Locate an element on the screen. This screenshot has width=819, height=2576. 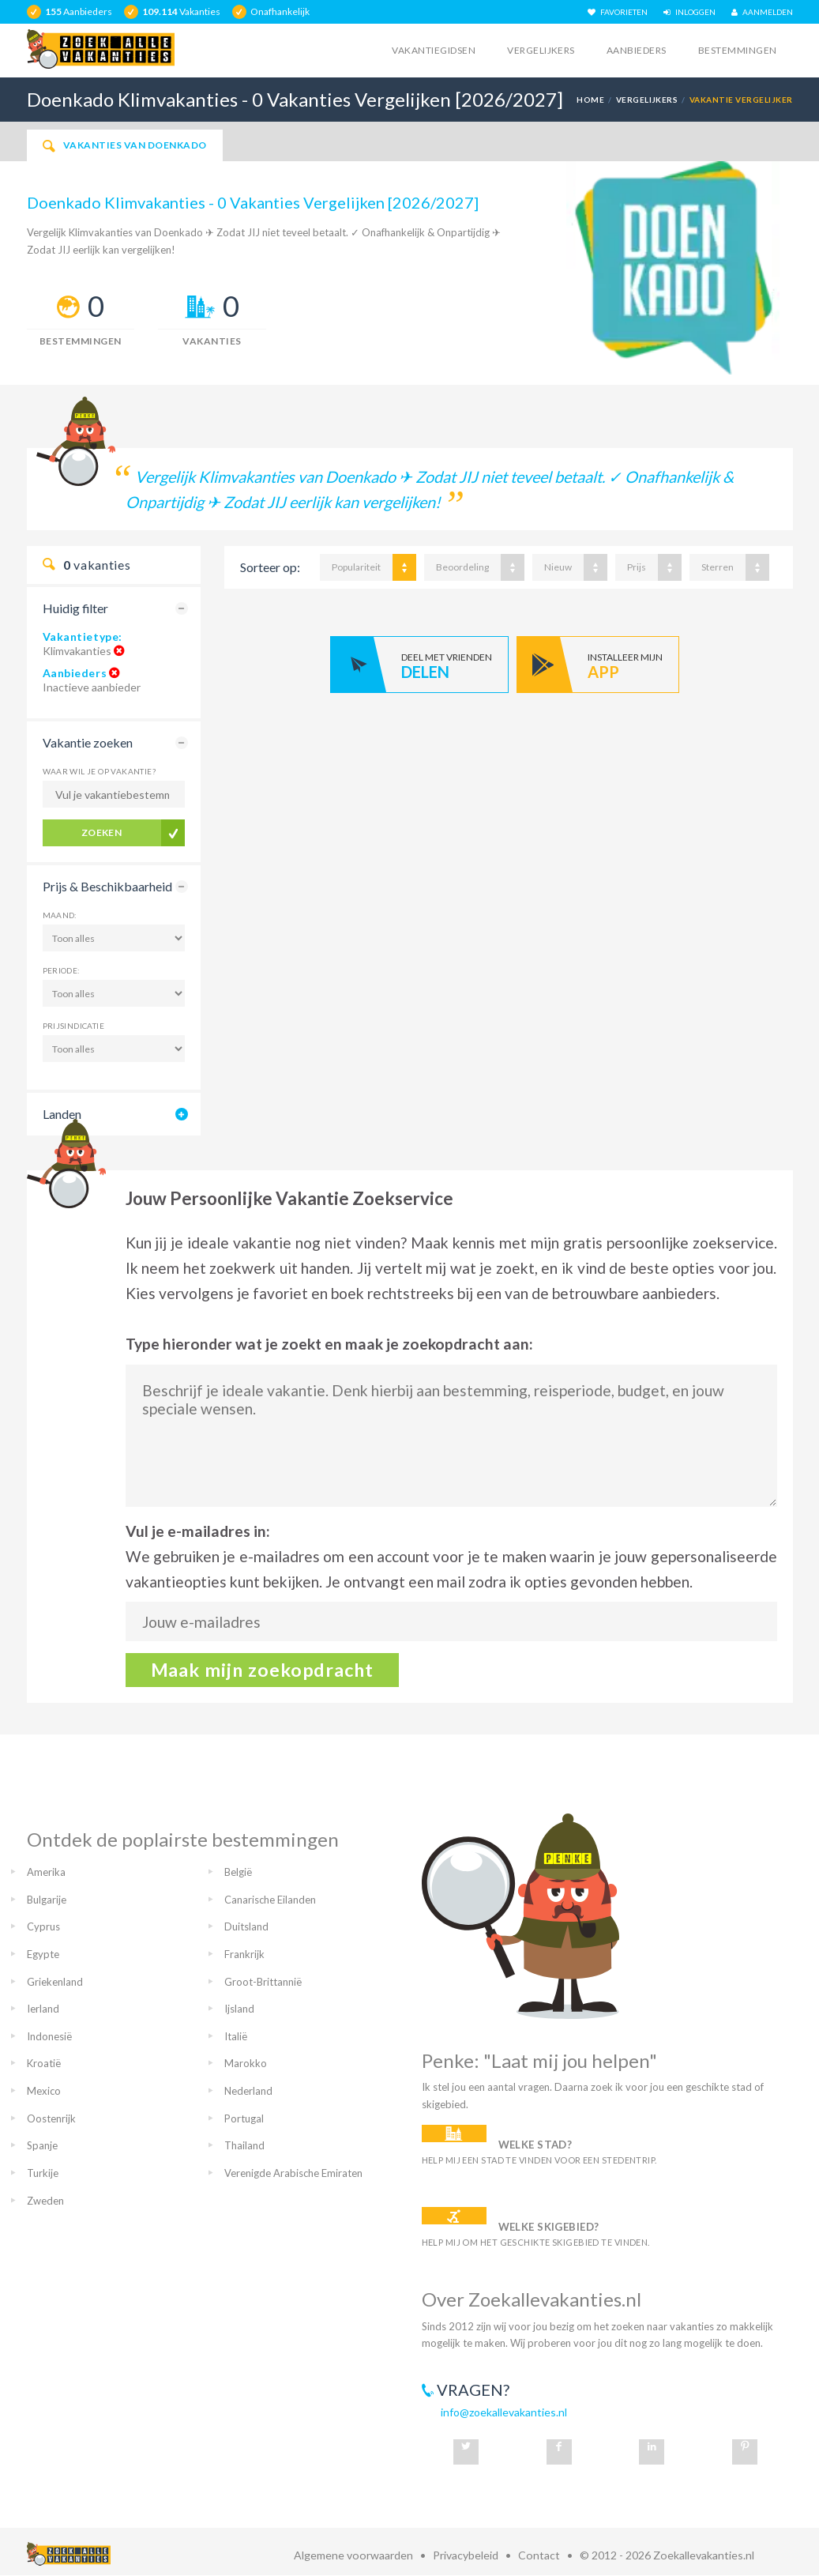
Duitsland is located at coordinates (246, 1926).